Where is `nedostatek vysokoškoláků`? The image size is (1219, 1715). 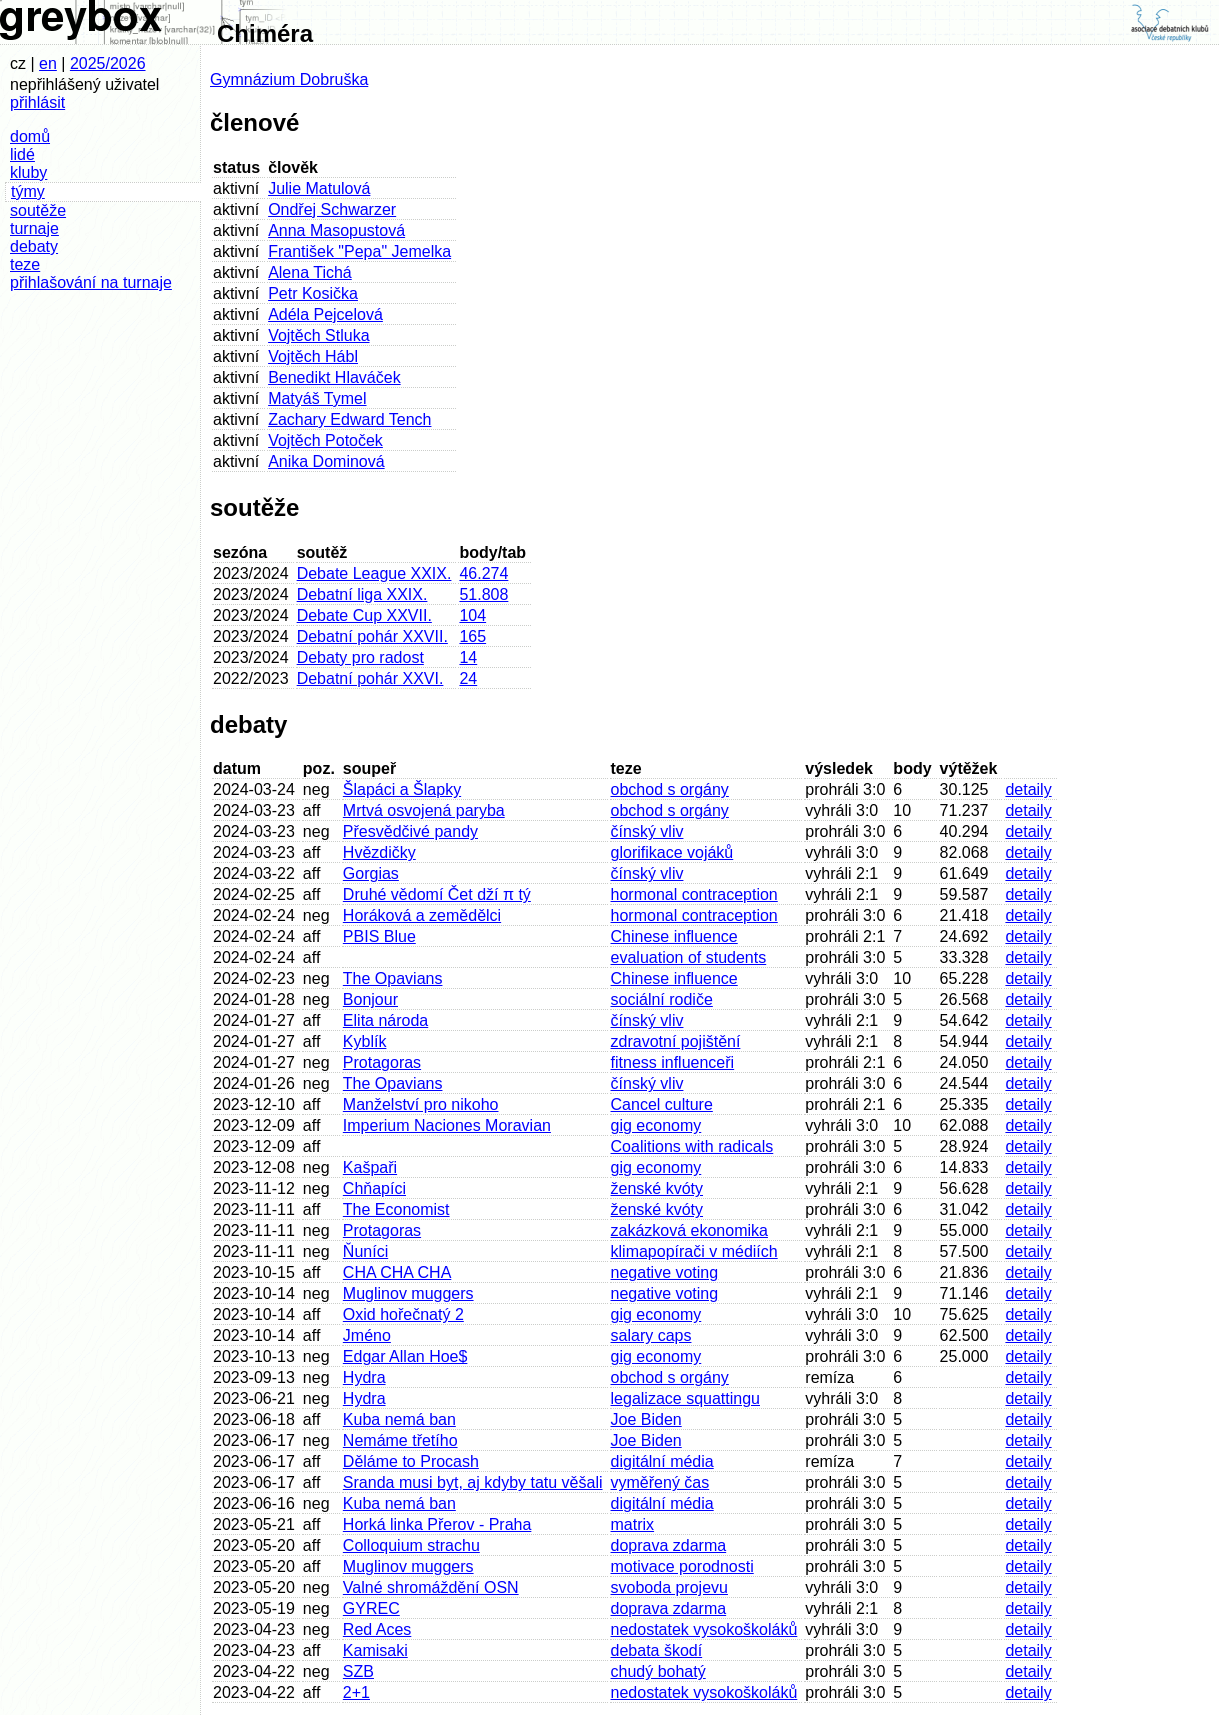
nedostatek vysokoškoláků is located at coordinates (704, 1629).